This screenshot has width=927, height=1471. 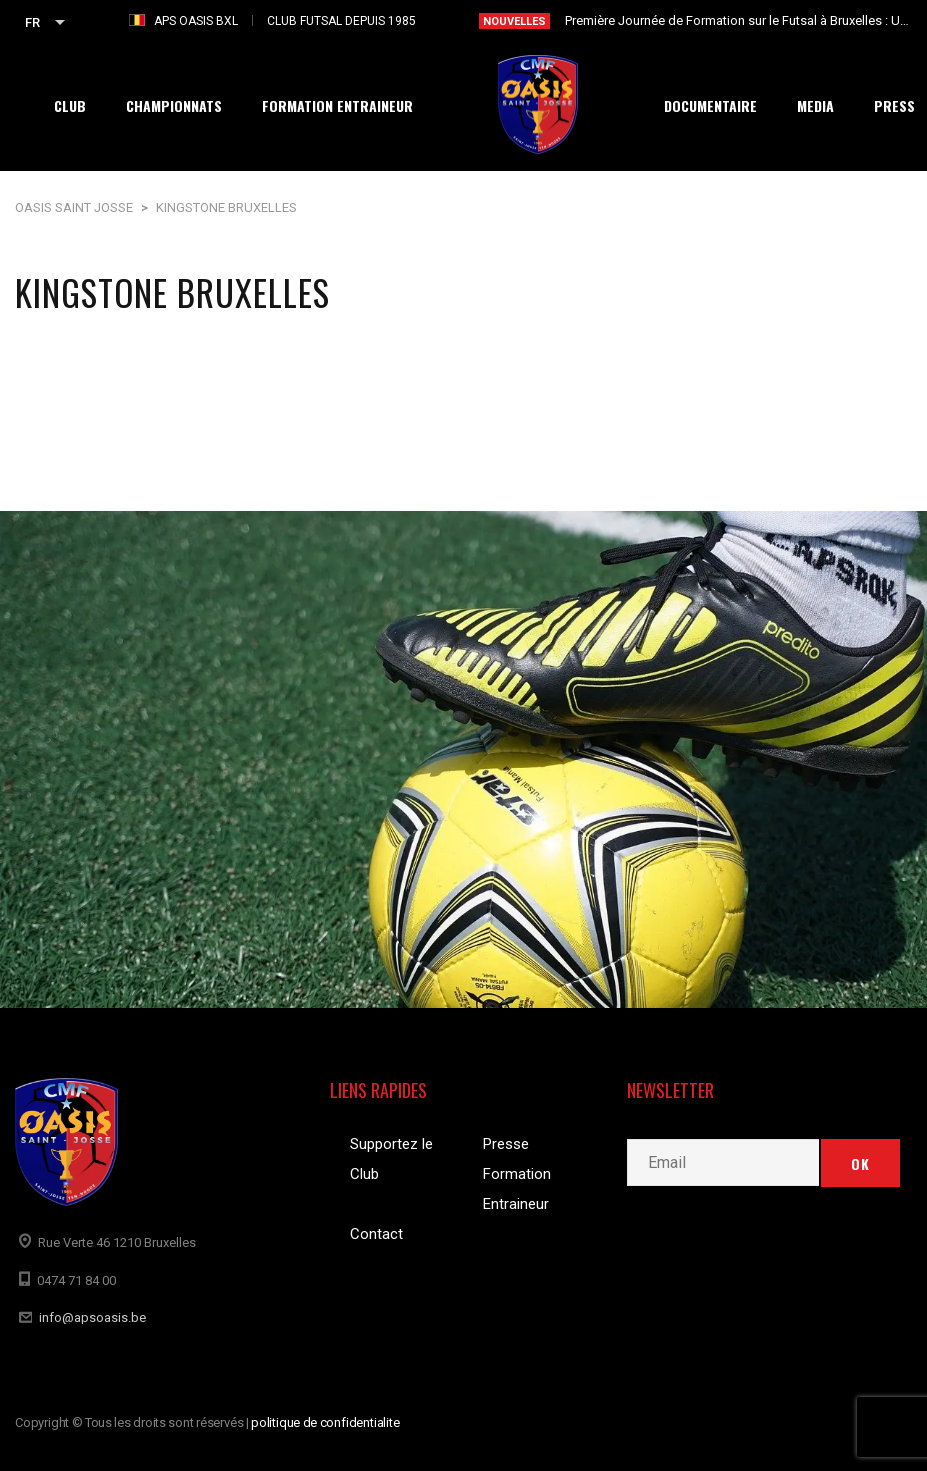 What do you see at coordinates (376, 1234) in the screenshot?
I see `Contact` at bounding box center [376, 1234].